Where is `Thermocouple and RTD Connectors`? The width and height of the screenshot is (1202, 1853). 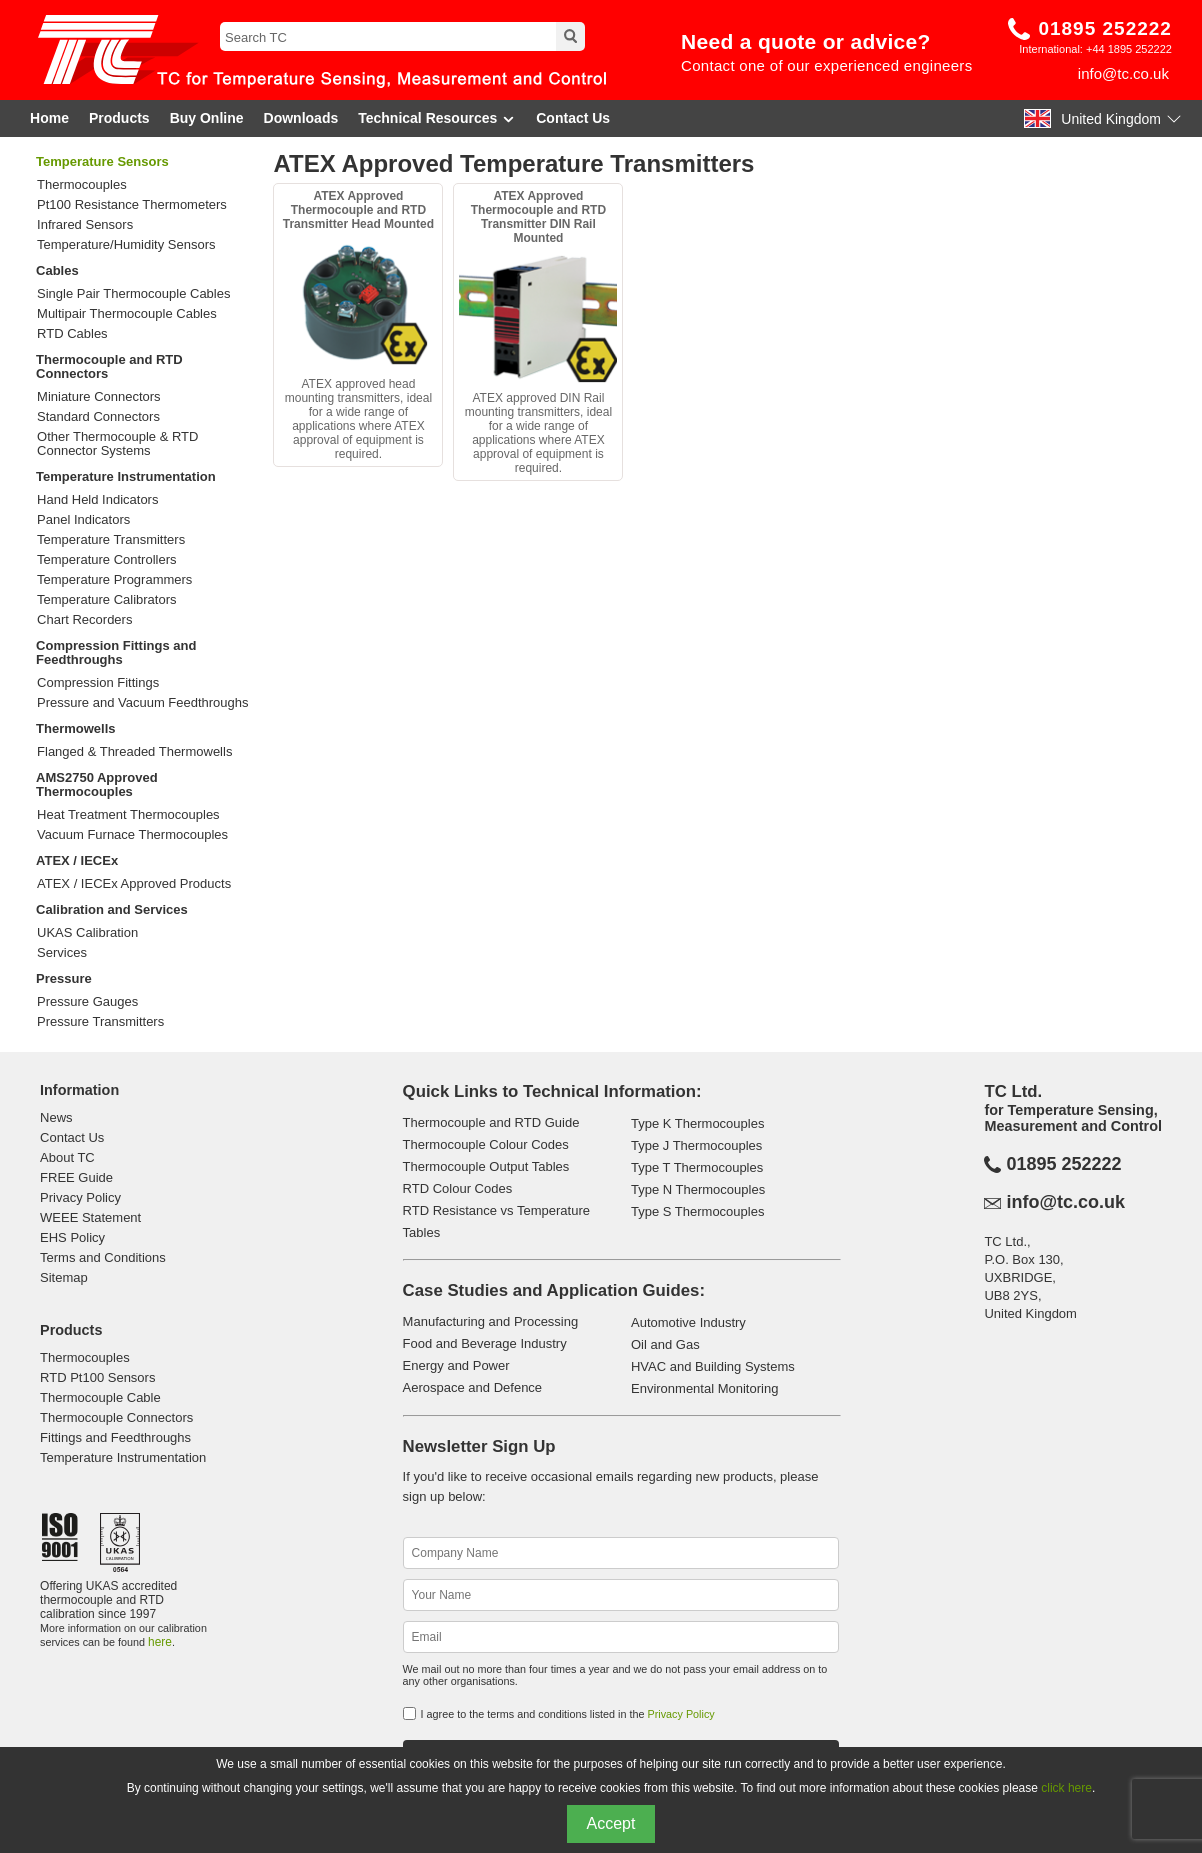
Thermocouple and RTD Connectors is located at coordinates (109, 366).